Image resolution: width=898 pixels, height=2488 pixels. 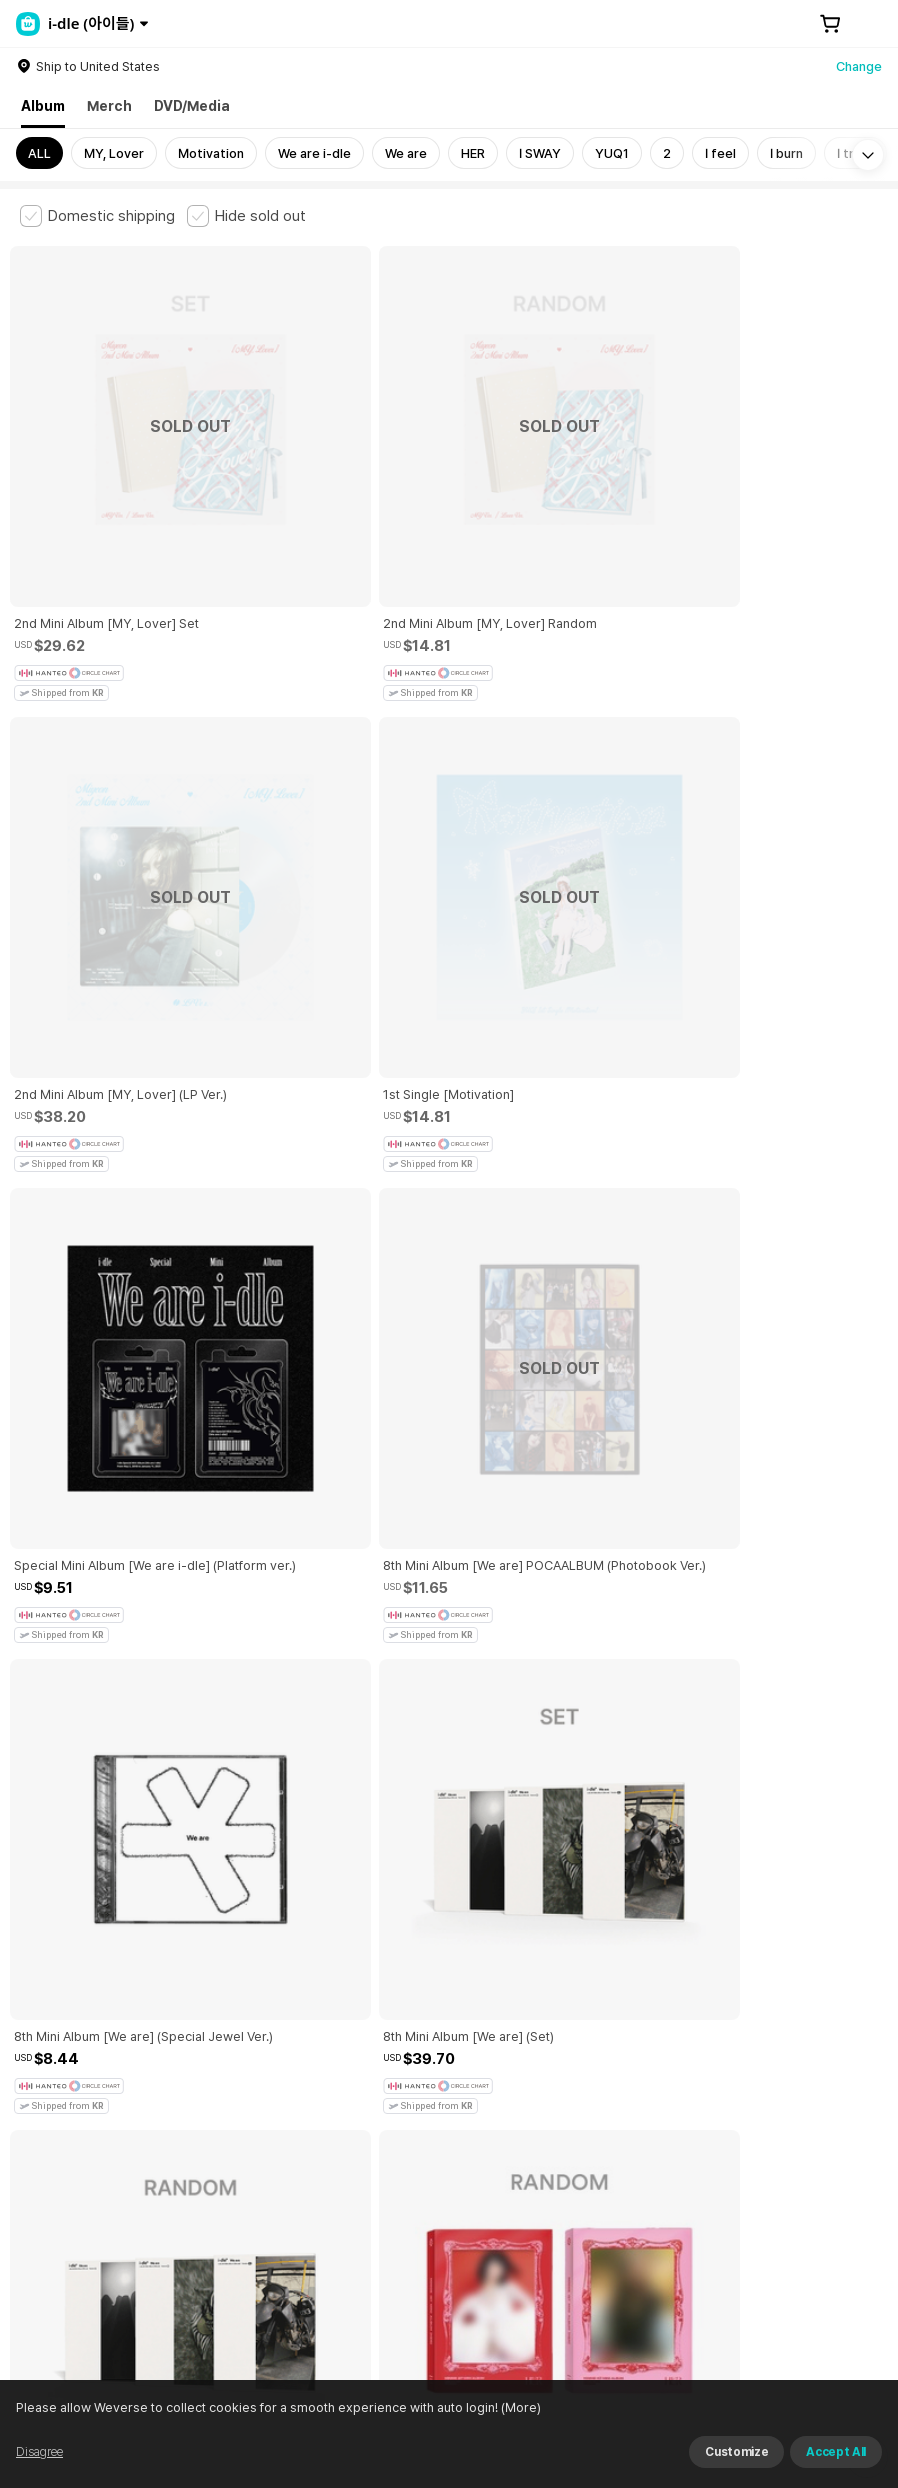 What do you see at coordinates (519, 2407) in the screenshot?
I see `(More)` at bounding box center [519, 2407].